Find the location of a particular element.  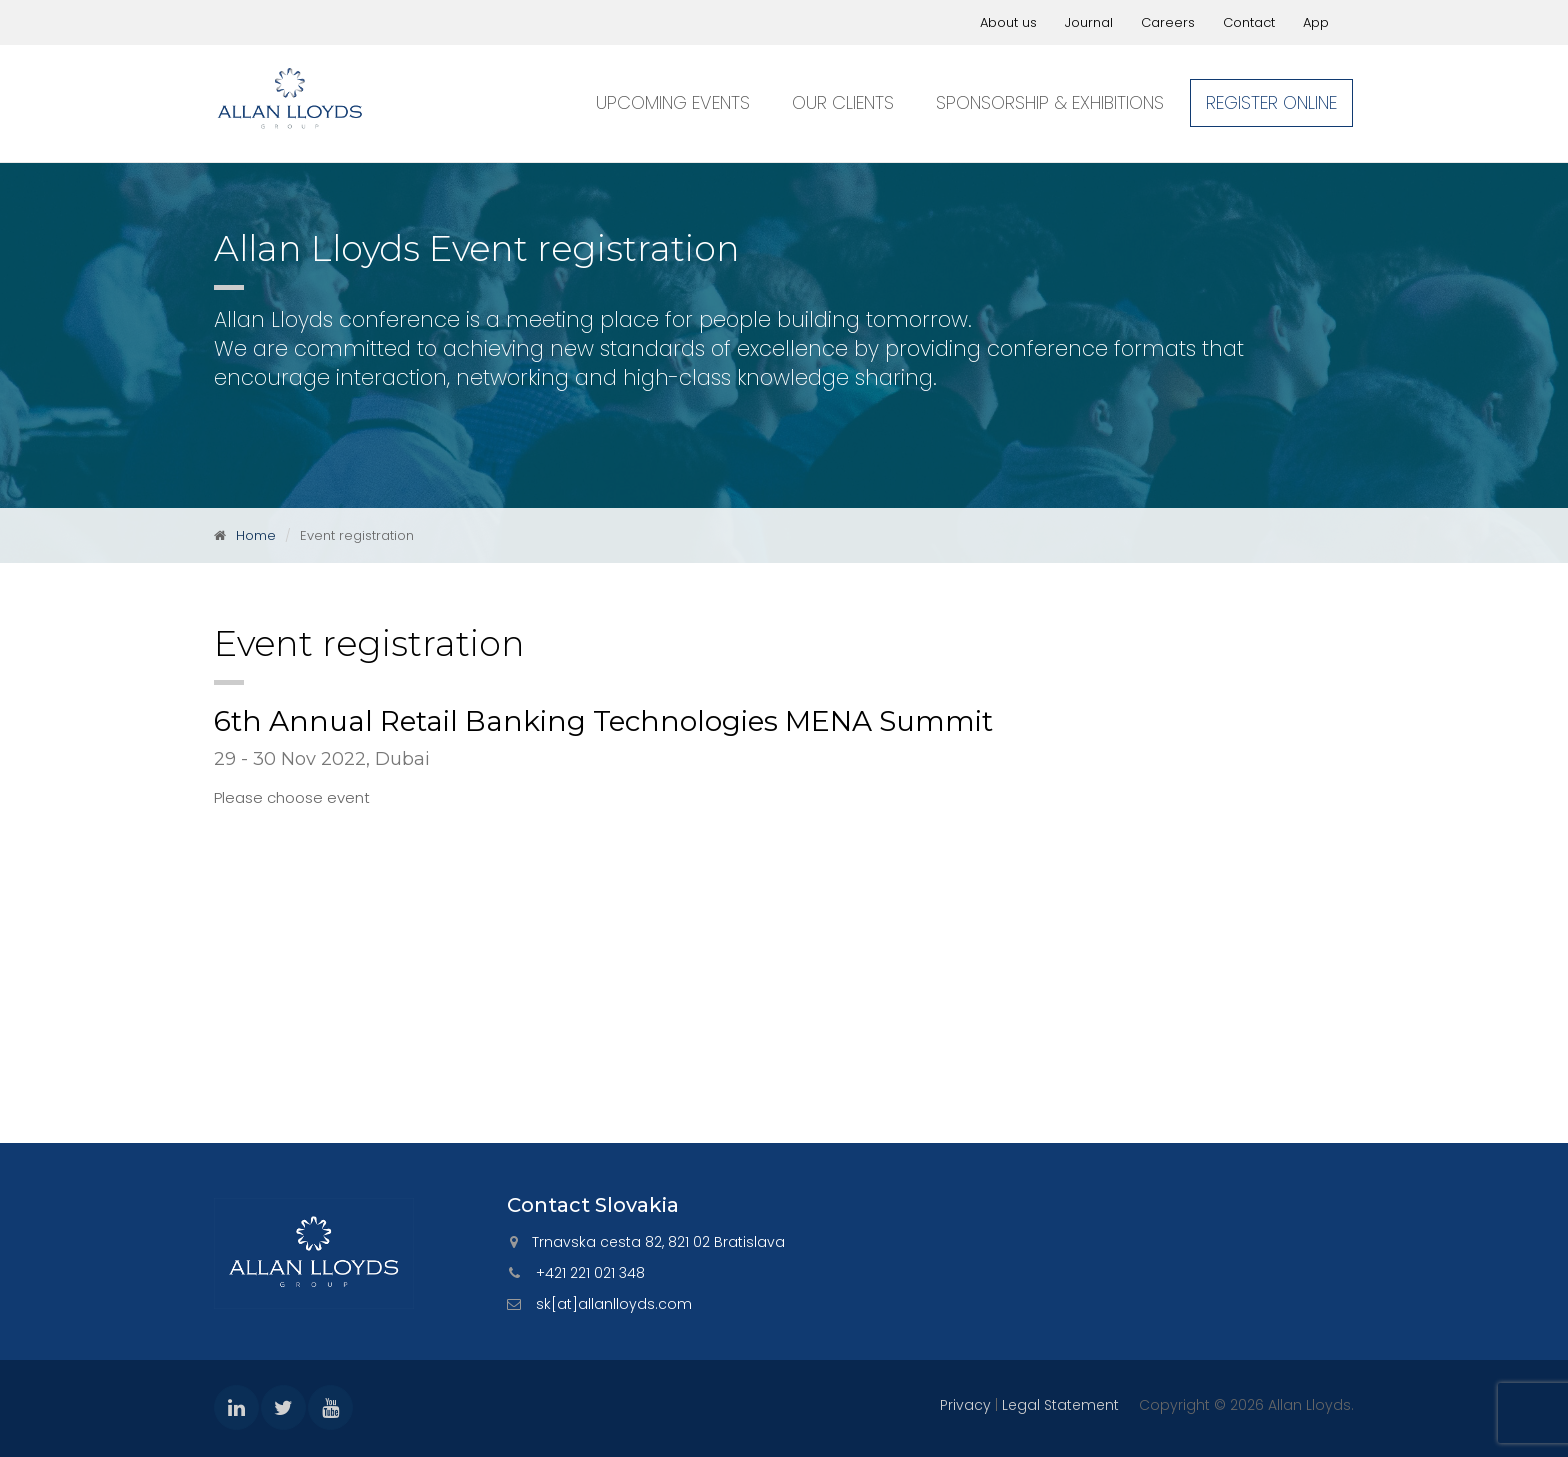

Journal is located at coordinates (1089, 22).